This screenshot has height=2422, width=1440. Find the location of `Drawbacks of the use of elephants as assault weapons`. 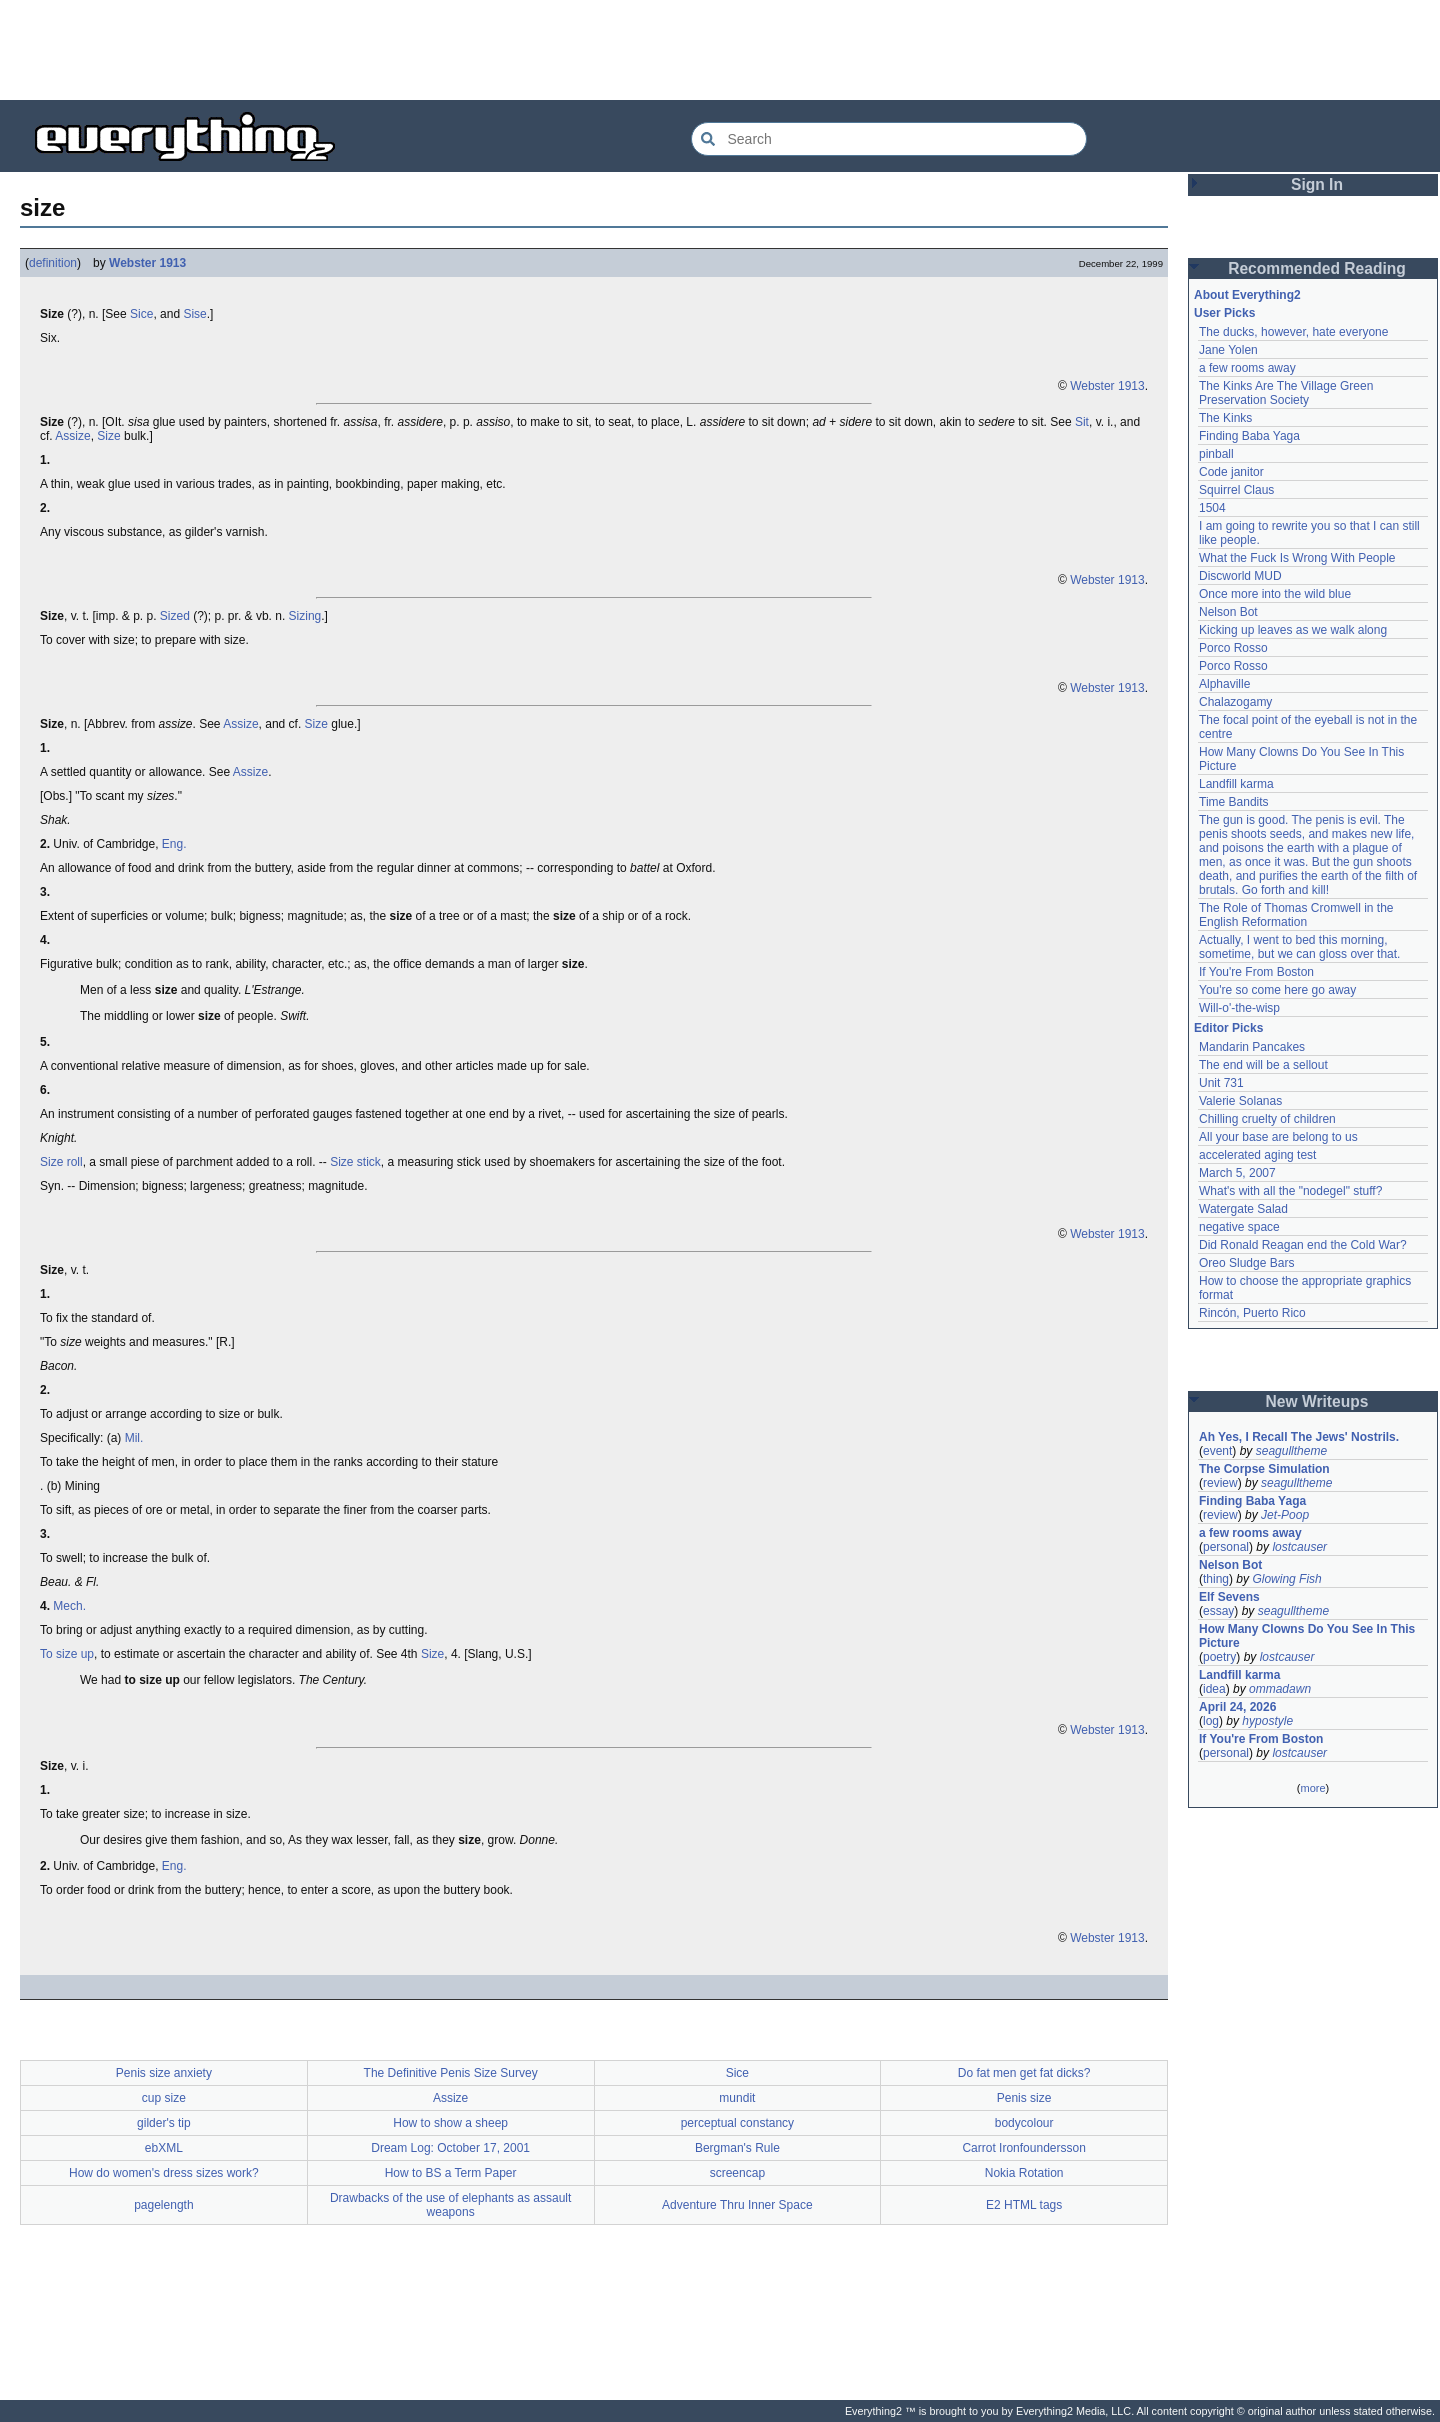

Drawbacks of the use of elephants as assault weapons is located at coordinates (450, 2205).